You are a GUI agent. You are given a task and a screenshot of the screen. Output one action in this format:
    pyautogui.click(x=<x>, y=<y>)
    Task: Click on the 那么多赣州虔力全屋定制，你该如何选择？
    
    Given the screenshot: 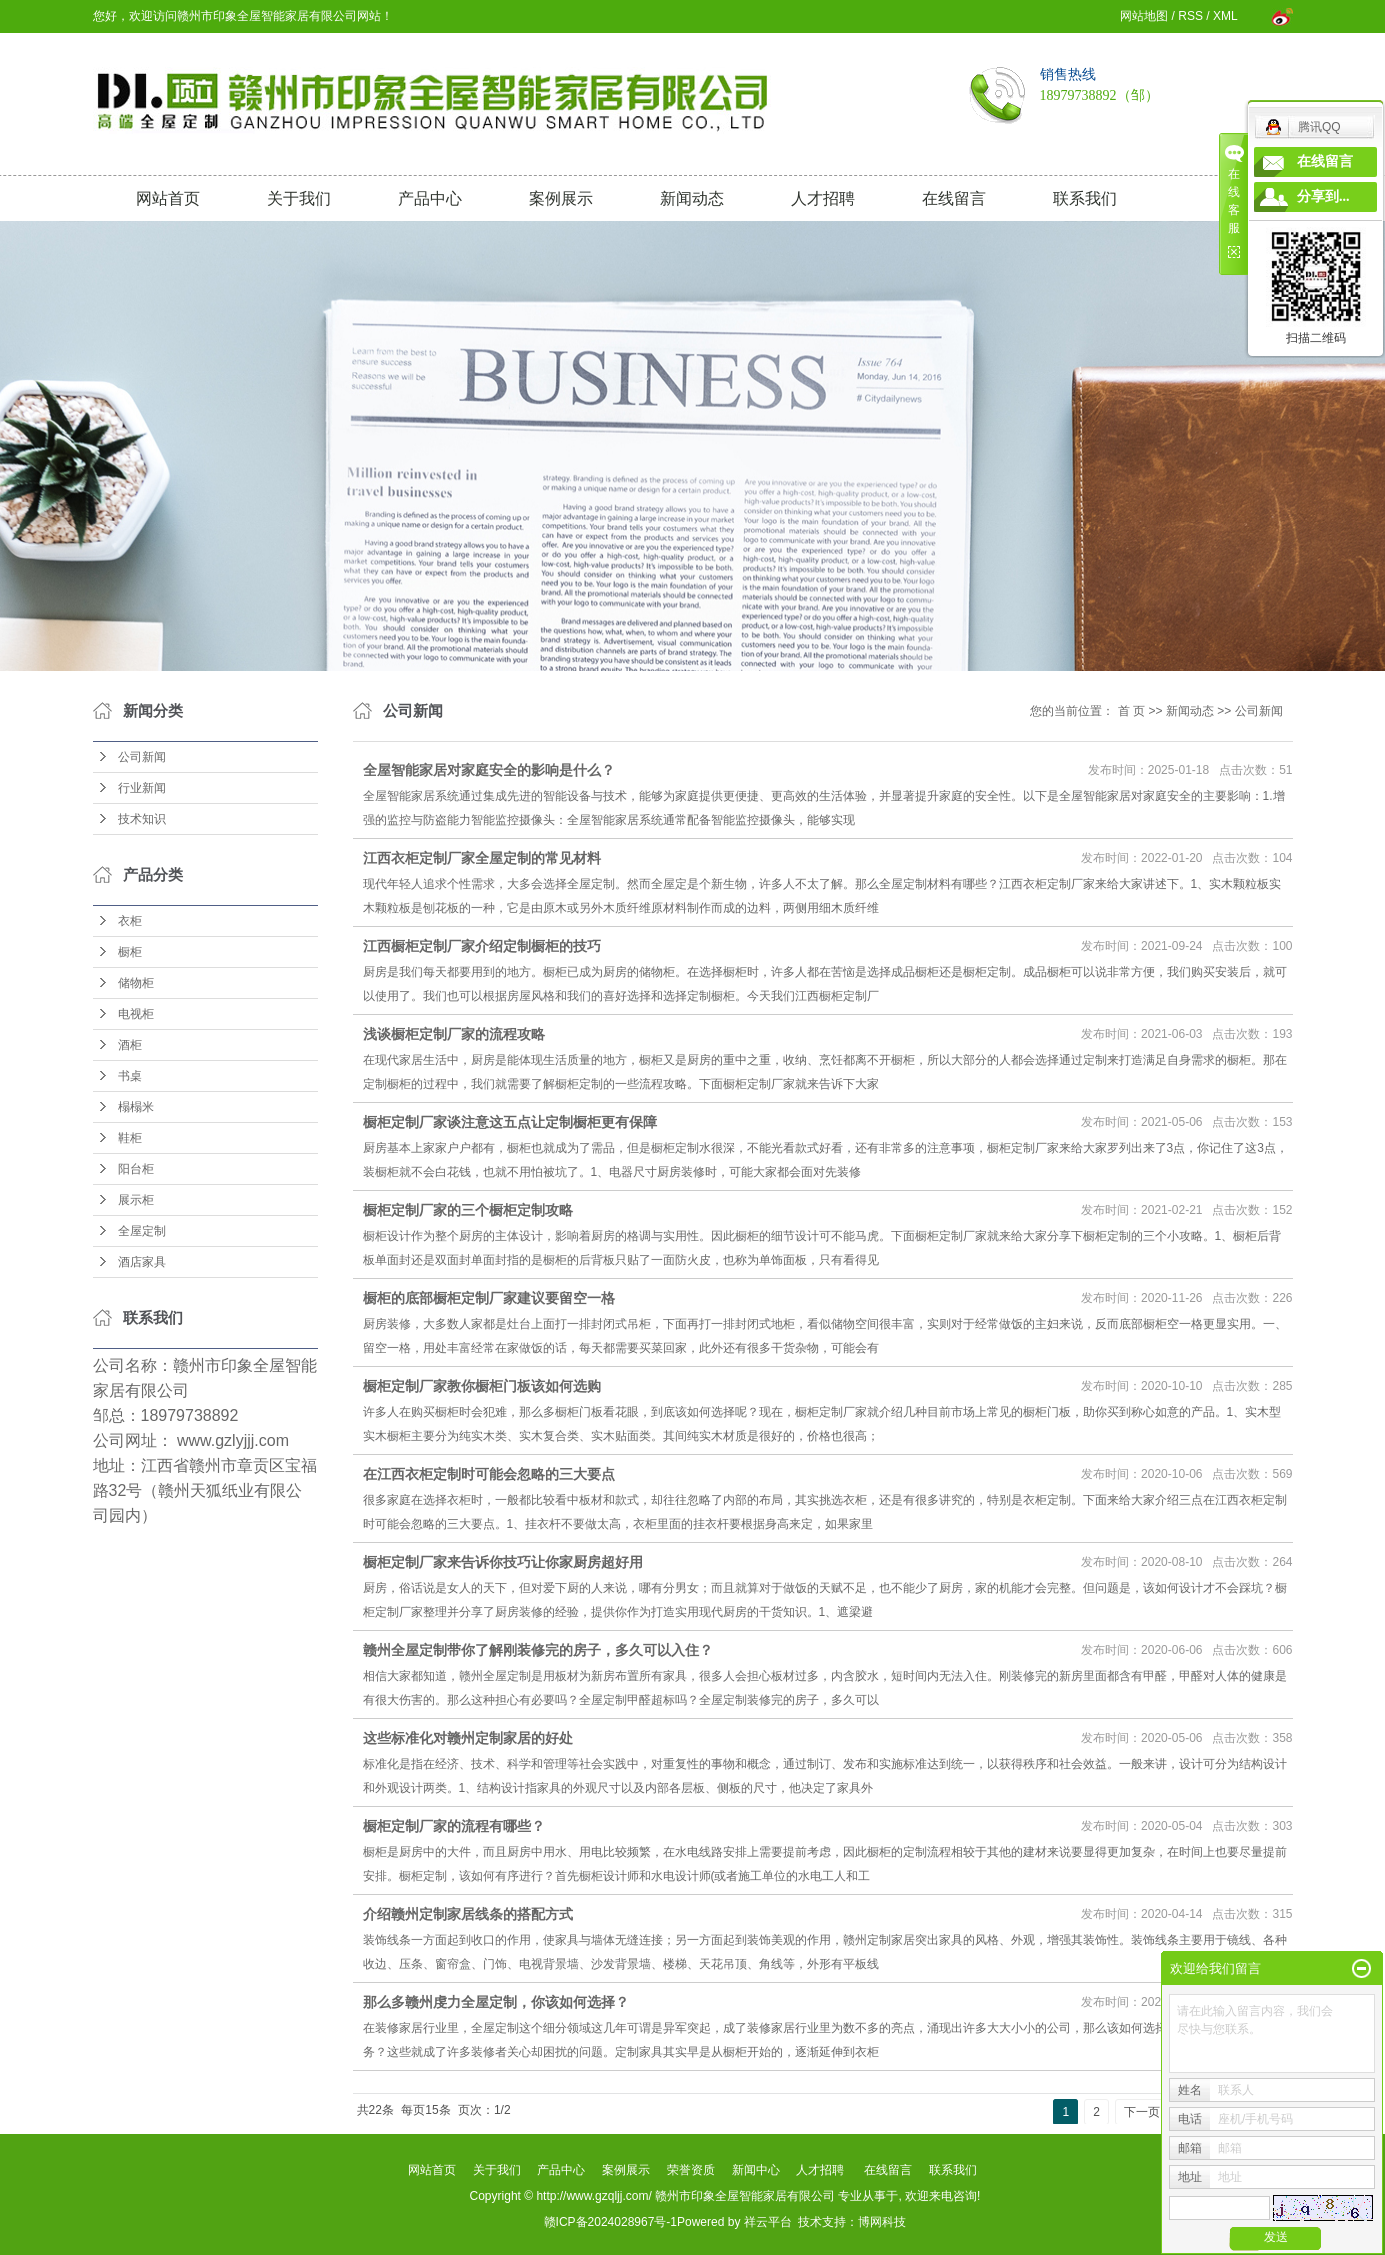 What is the action you would take?
    pyautogui.click(x=496, y=2002)
    